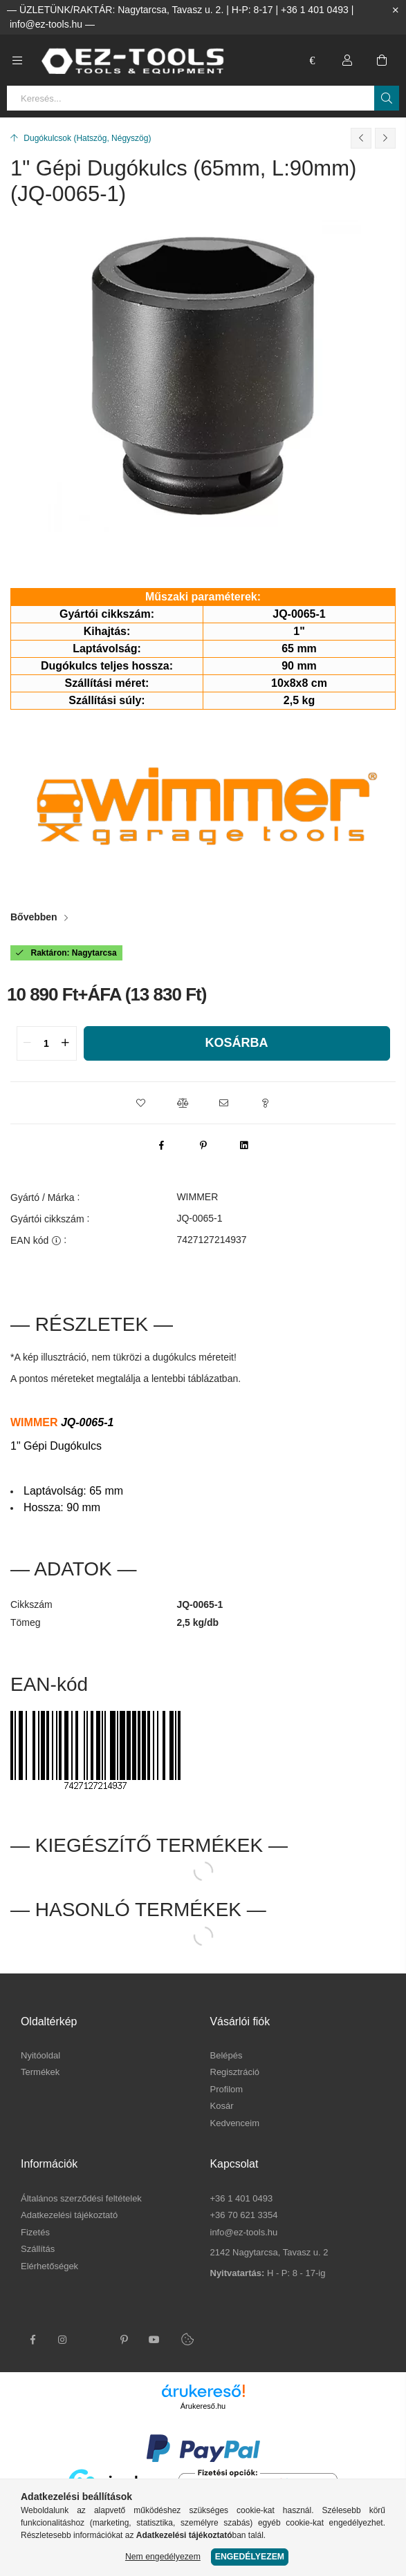 The width and height of the screenshot is (406, 2576). What do you see at coordinates (236, 1043) in the screenshot?
I see `Kosárba` at bounding box center [236, 1043].